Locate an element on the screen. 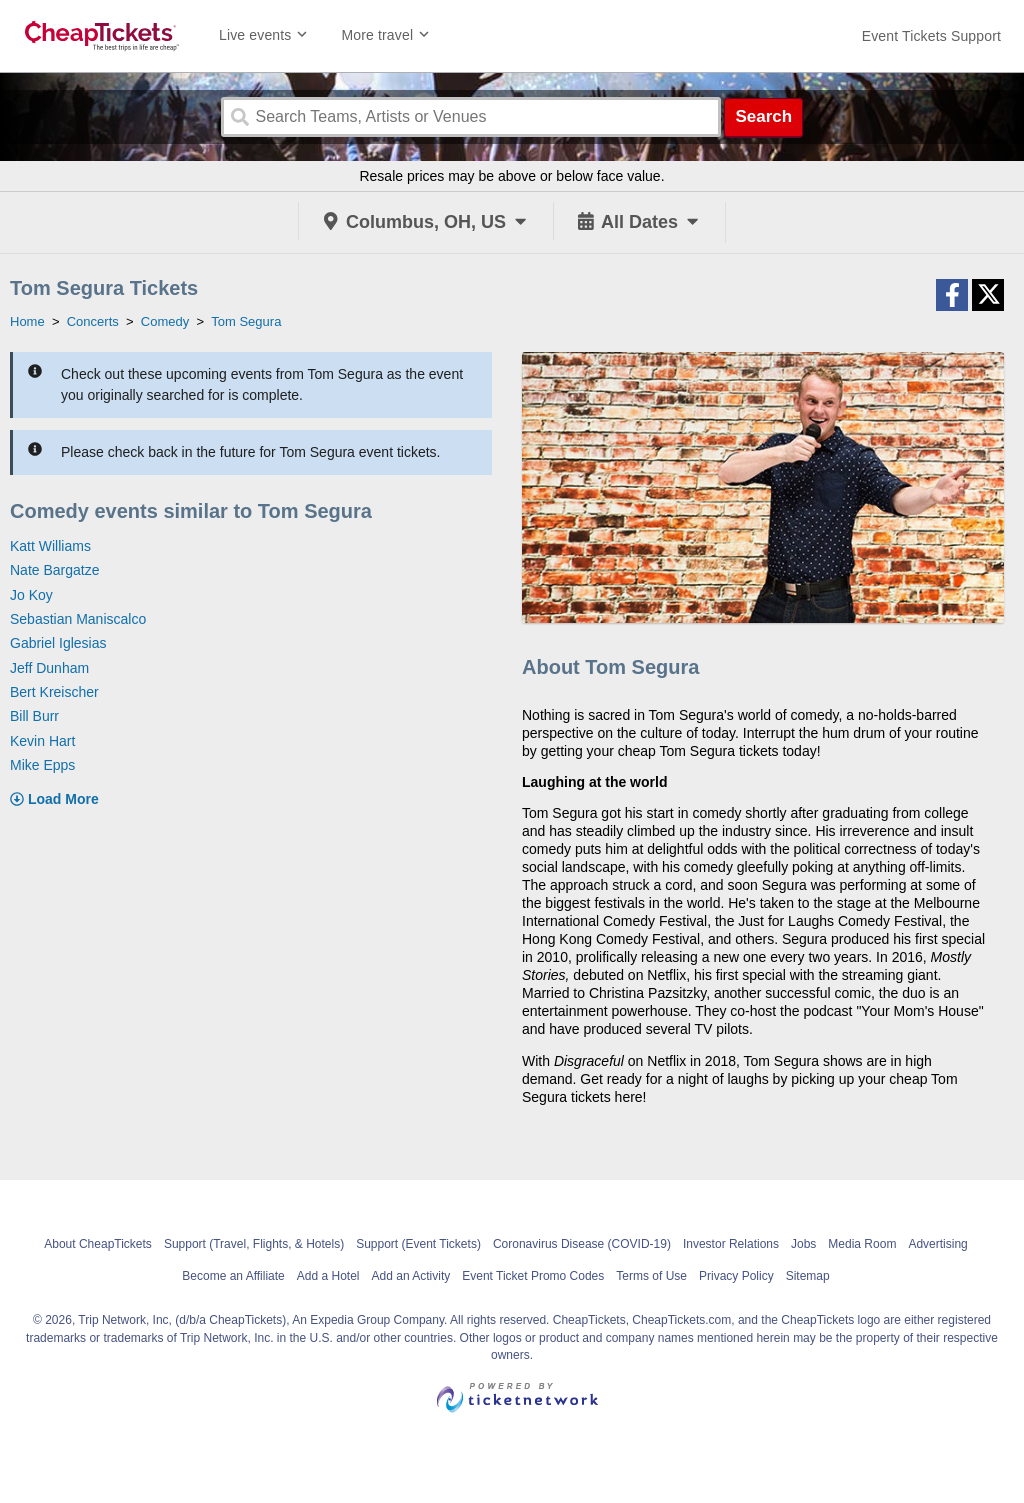 The height and width of the screenshot is (1503, 1024). Jobs is located at coordinates (803, 1244).